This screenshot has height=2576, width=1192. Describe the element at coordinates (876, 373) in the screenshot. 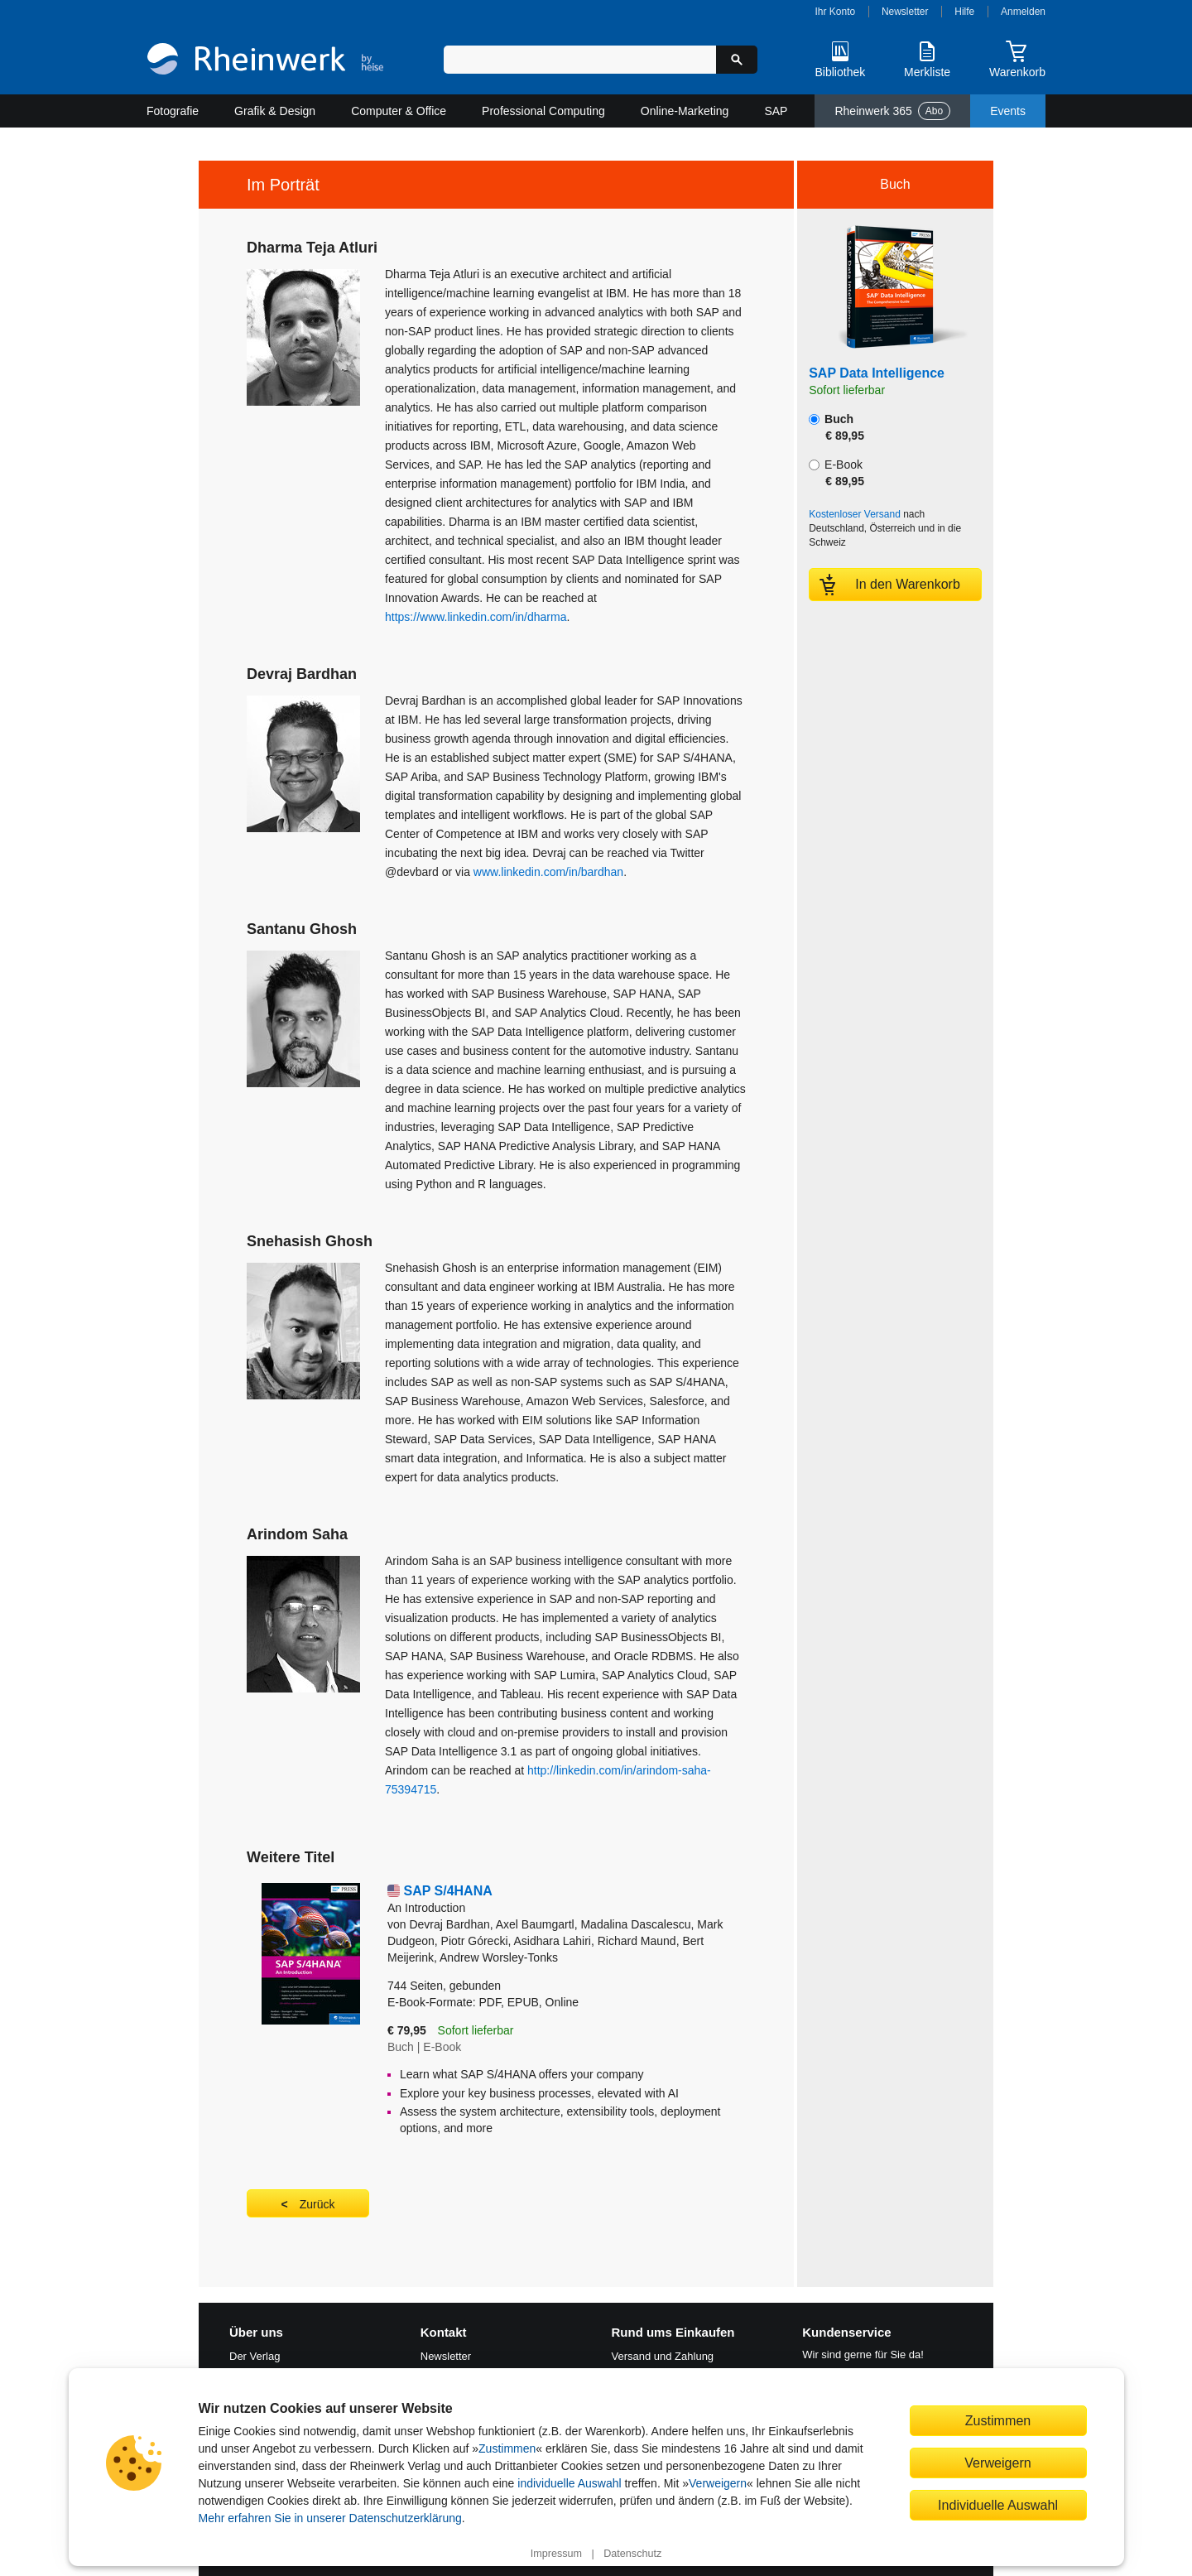

I see `SAP Data Intelligence` at that location.